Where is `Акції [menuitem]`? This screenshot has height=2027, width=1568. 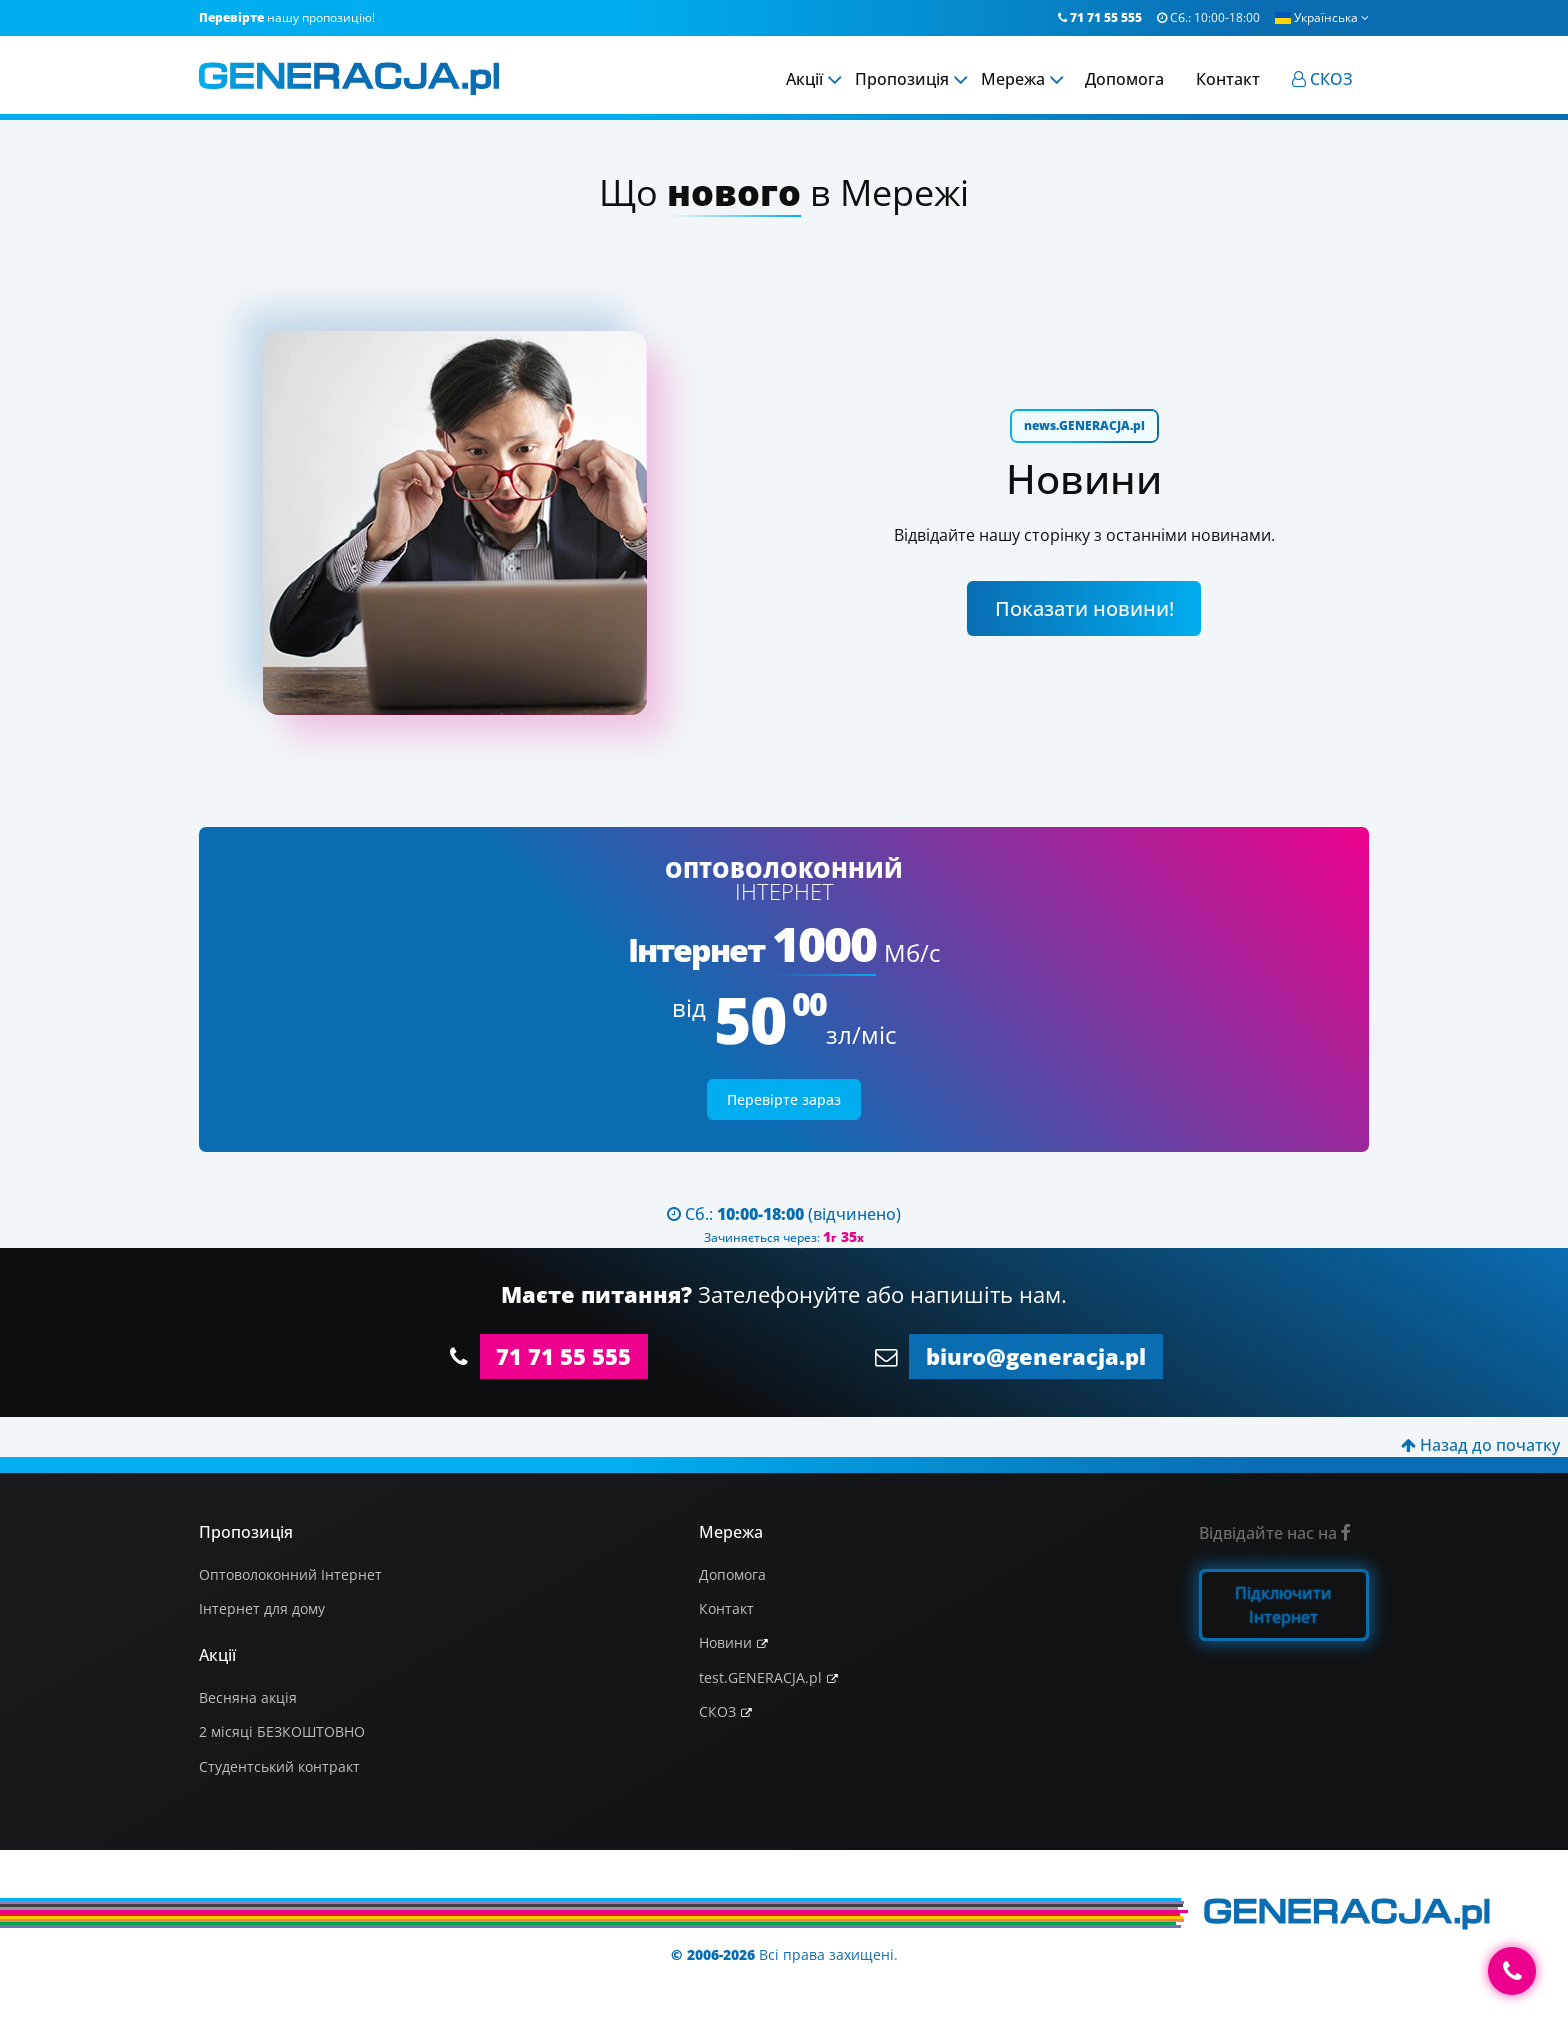
Акції [menuitem] is located at coordinates (804, 79).